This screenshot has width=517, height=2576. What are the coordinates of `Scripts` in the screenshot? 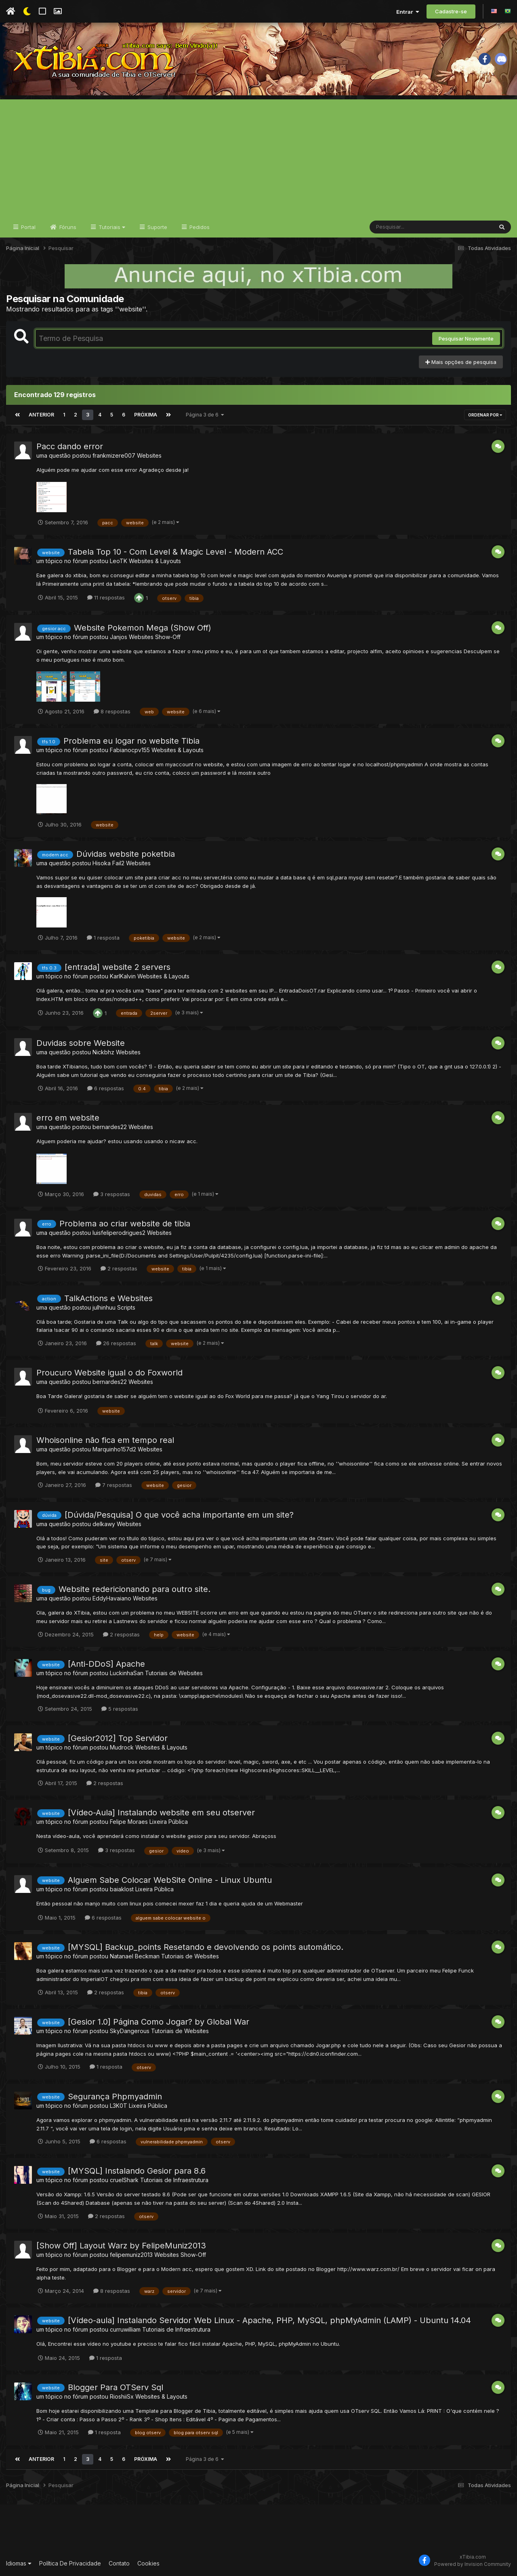 It's located at (126, 1307).